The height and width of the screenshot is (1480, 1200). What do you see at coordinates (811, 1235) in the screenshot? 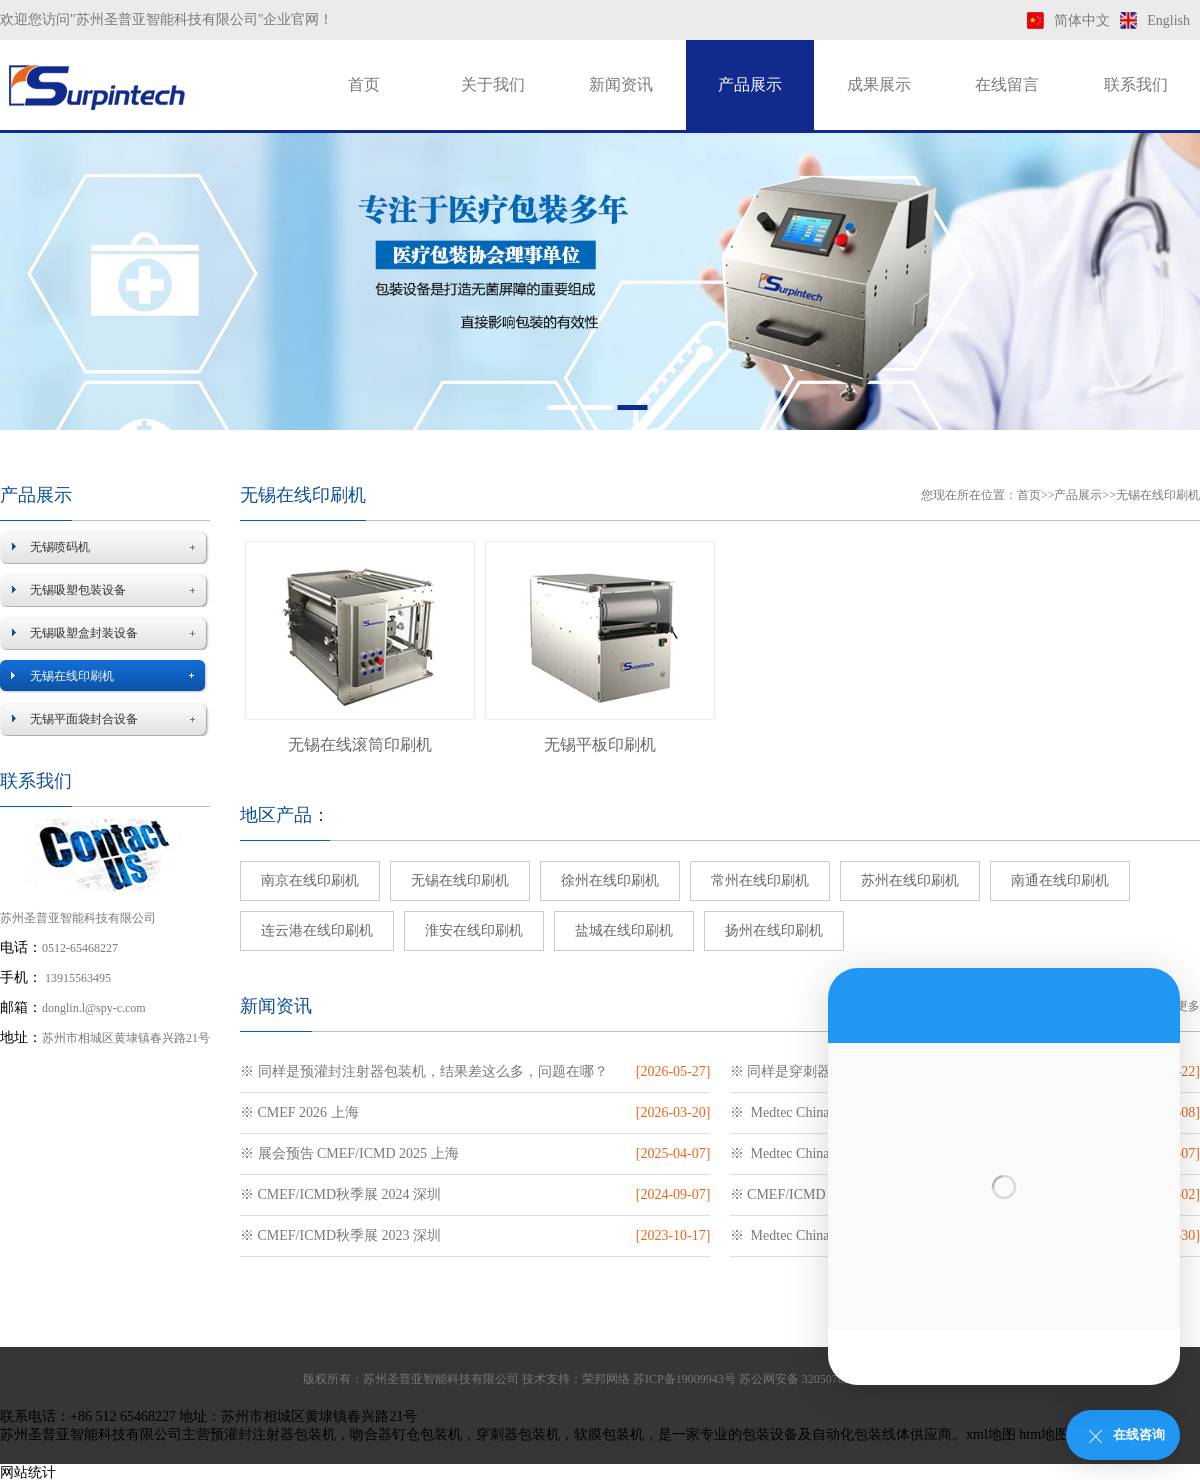
I see `※ Medtec China 2023 苏州` at bounding box center [811, 1235].